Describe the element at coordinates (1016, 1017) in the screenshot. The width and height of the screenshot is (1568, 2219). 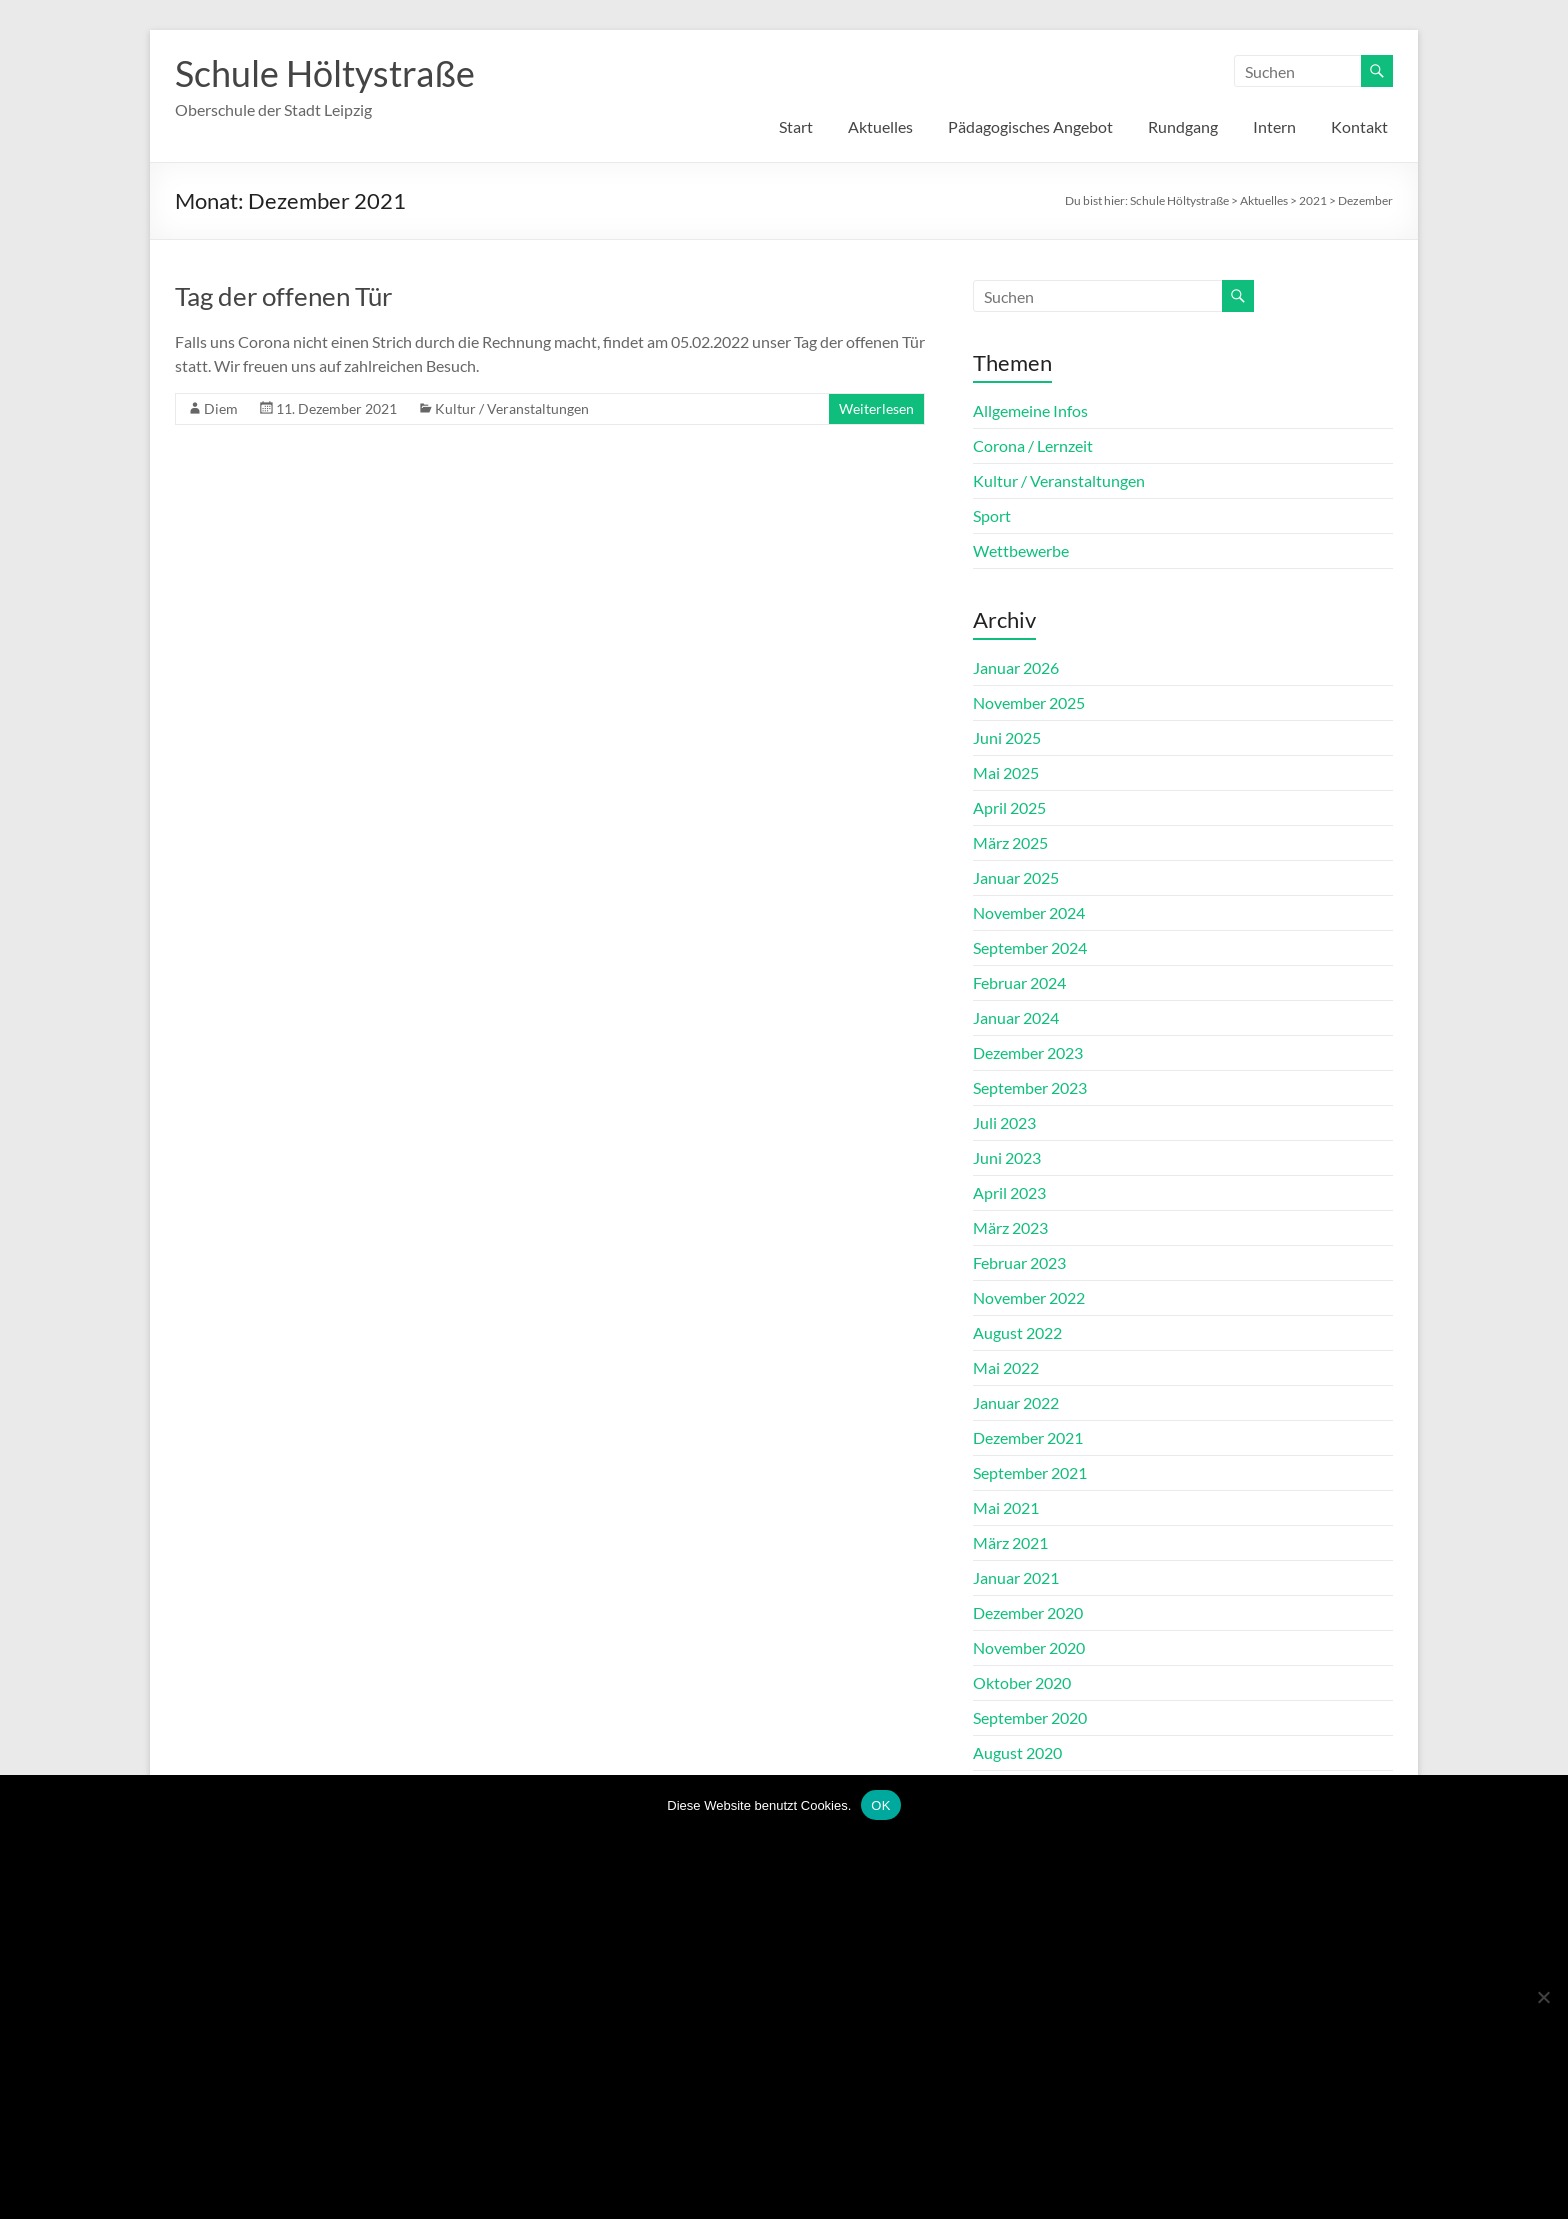
I see `Januar 2024` at that location.